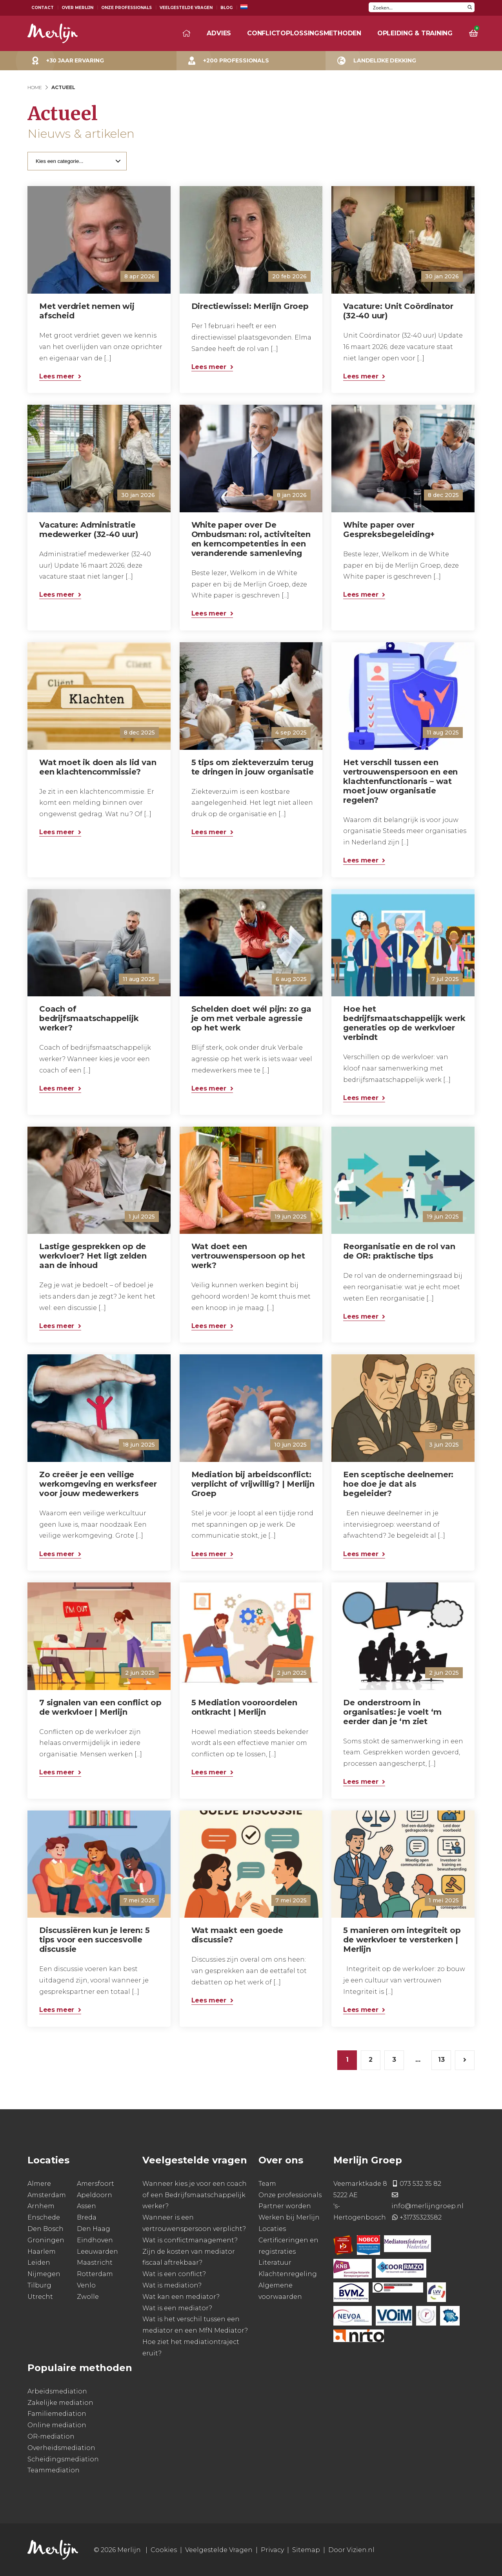 The height and width of the screenshot is (2576, 502). Describe the element at coordinates (97, 2251) in the screenshot. I see `Leeuwarden` at that location.